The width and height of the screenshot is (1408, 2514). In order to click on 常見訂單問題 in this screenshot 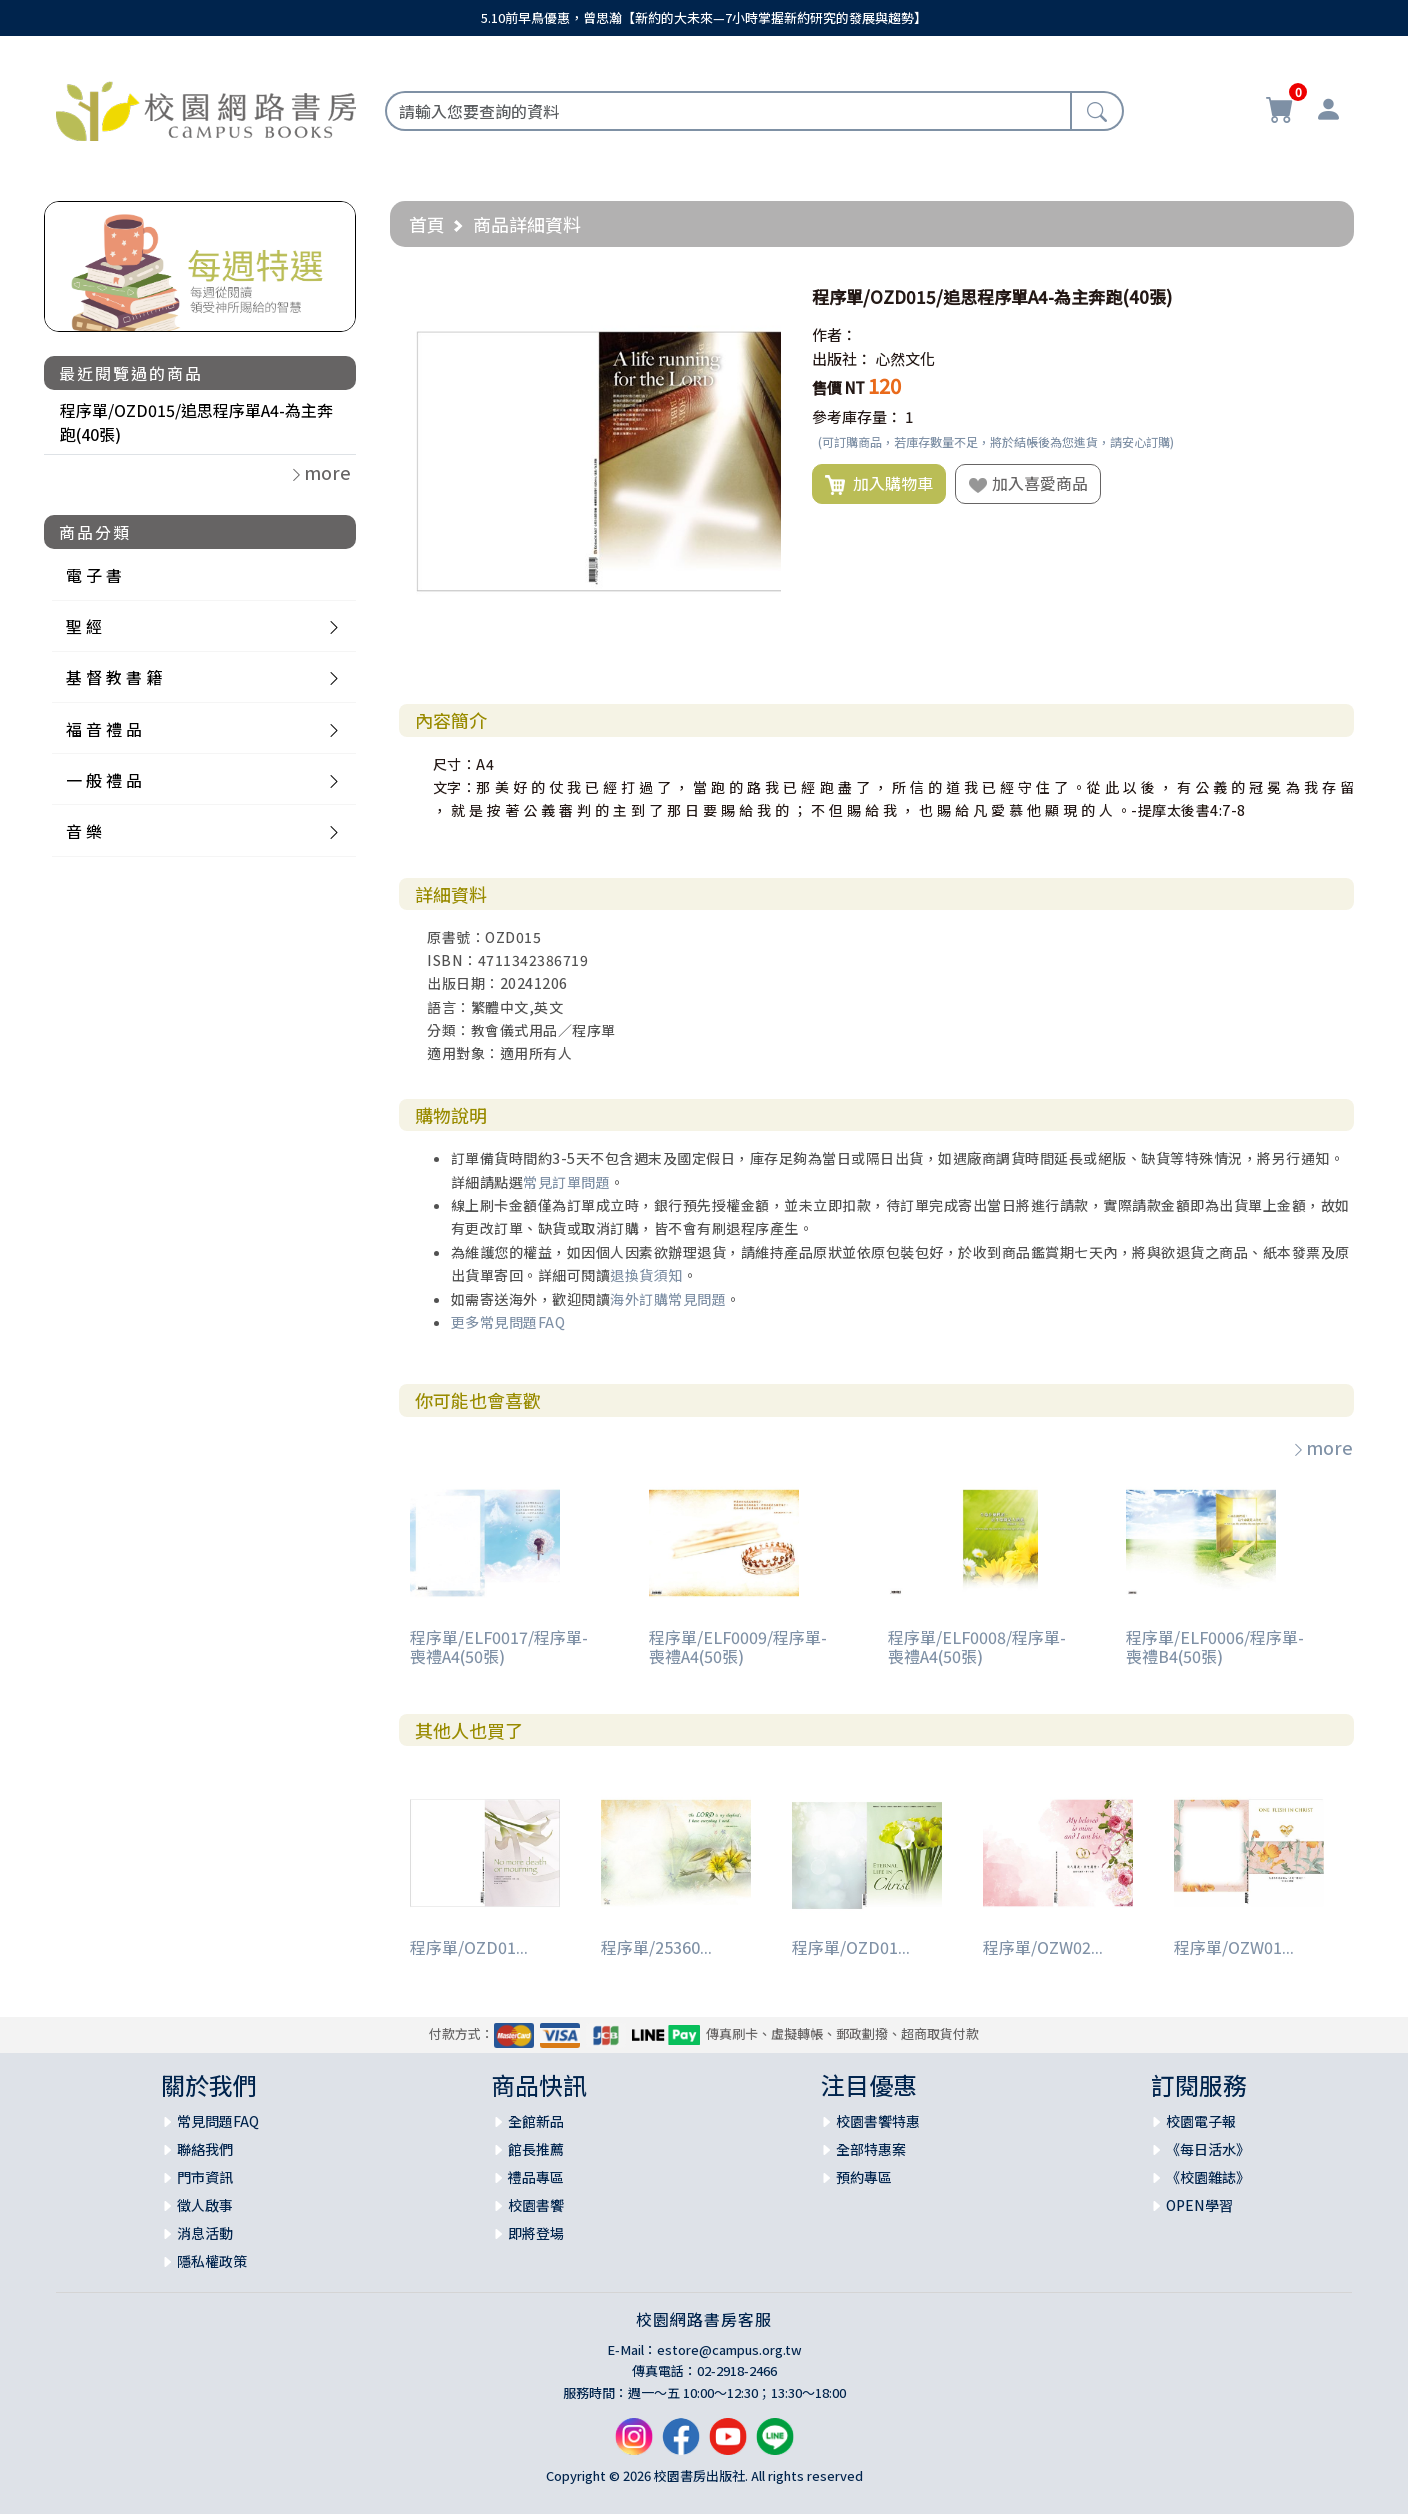, I will do `click(566, 1182)`.